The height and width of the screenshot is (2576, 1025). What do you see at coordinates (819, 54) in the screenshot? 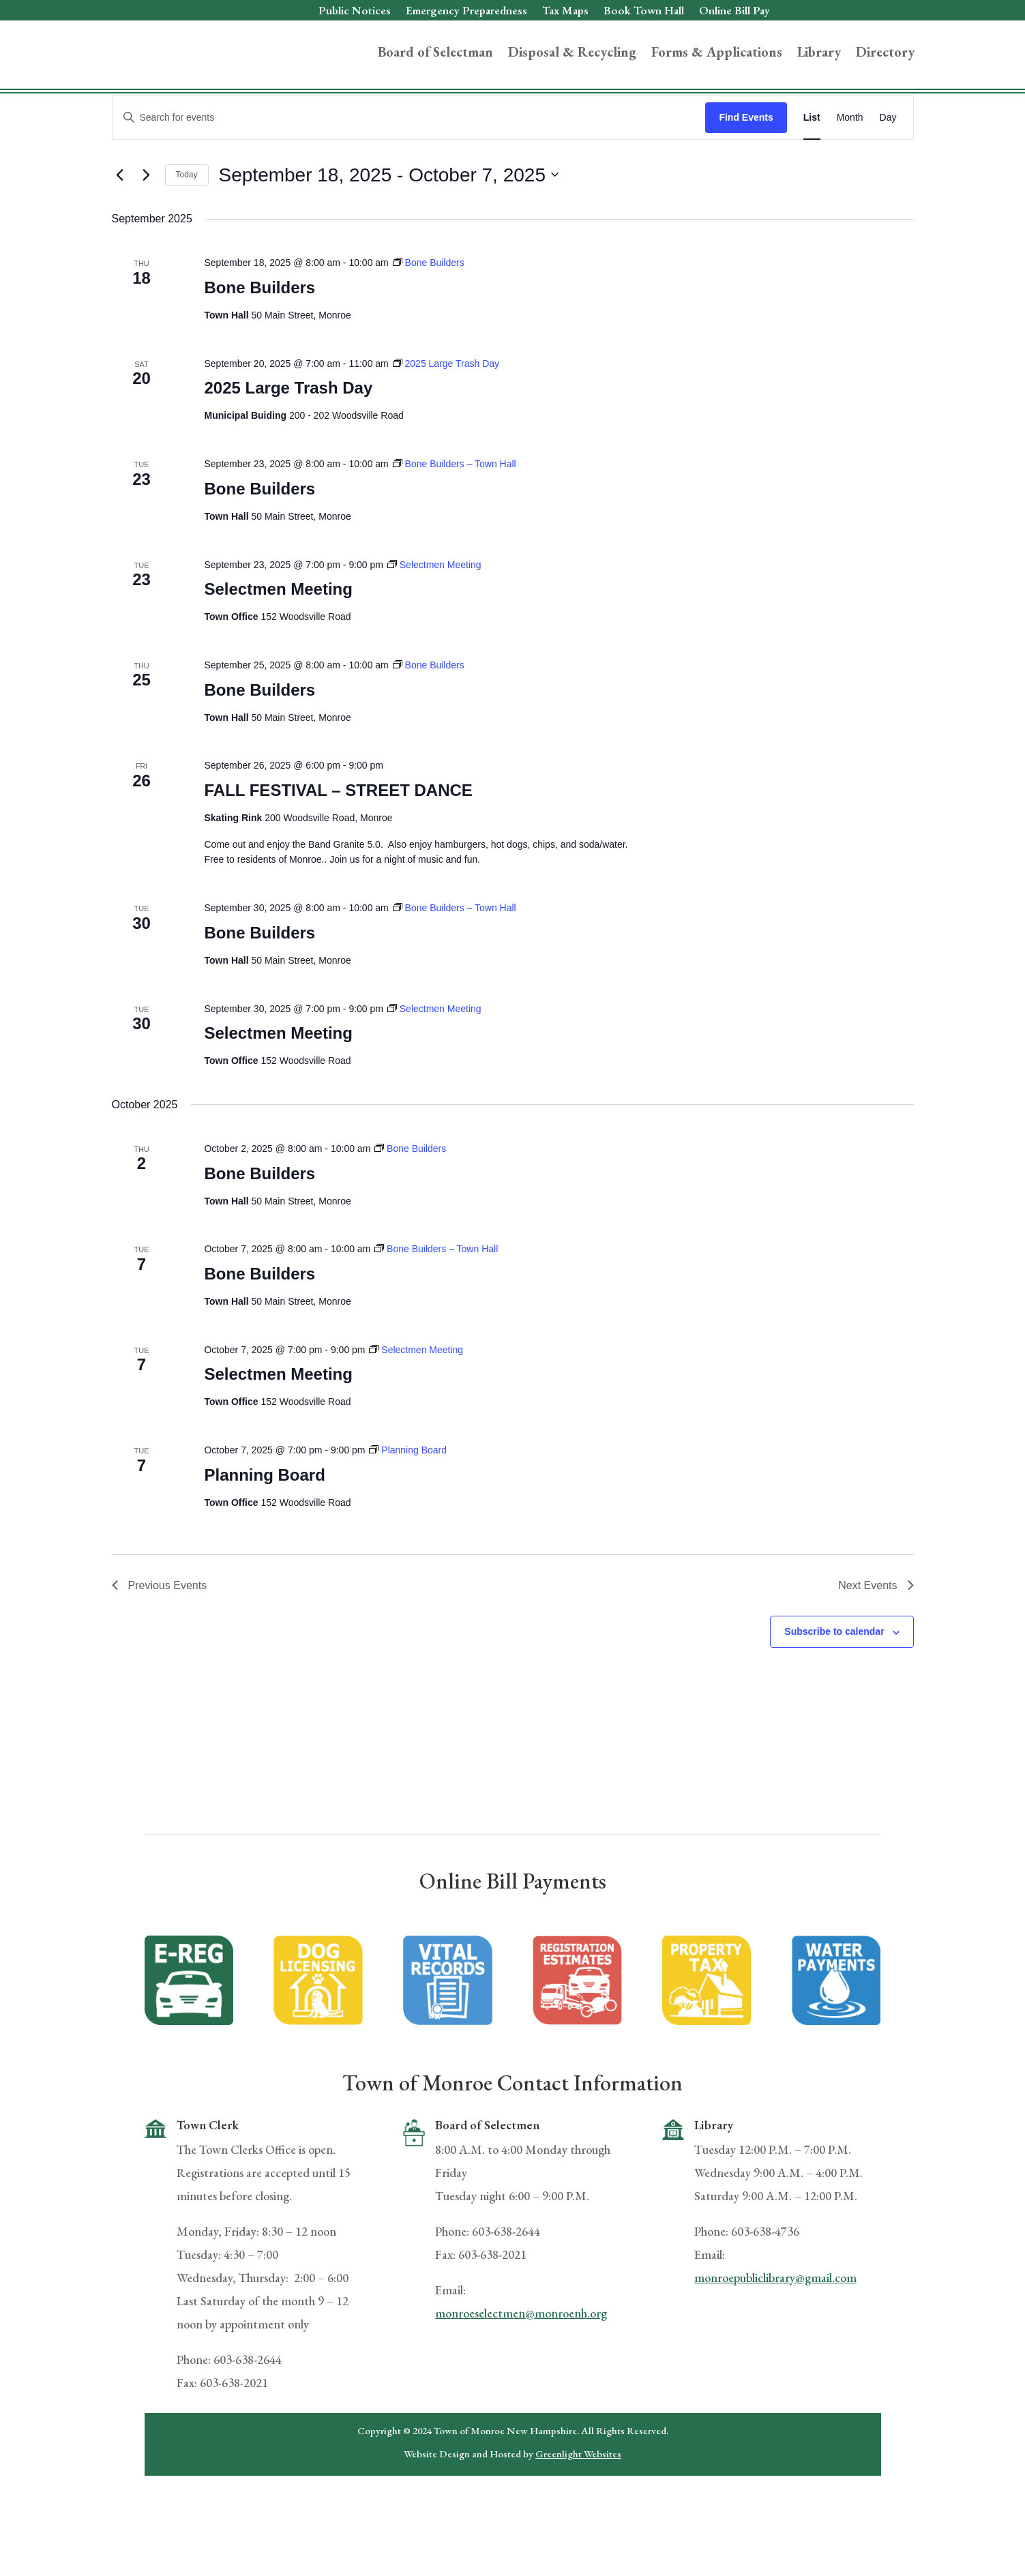
I see `Library` at bounding box center [819, 54].